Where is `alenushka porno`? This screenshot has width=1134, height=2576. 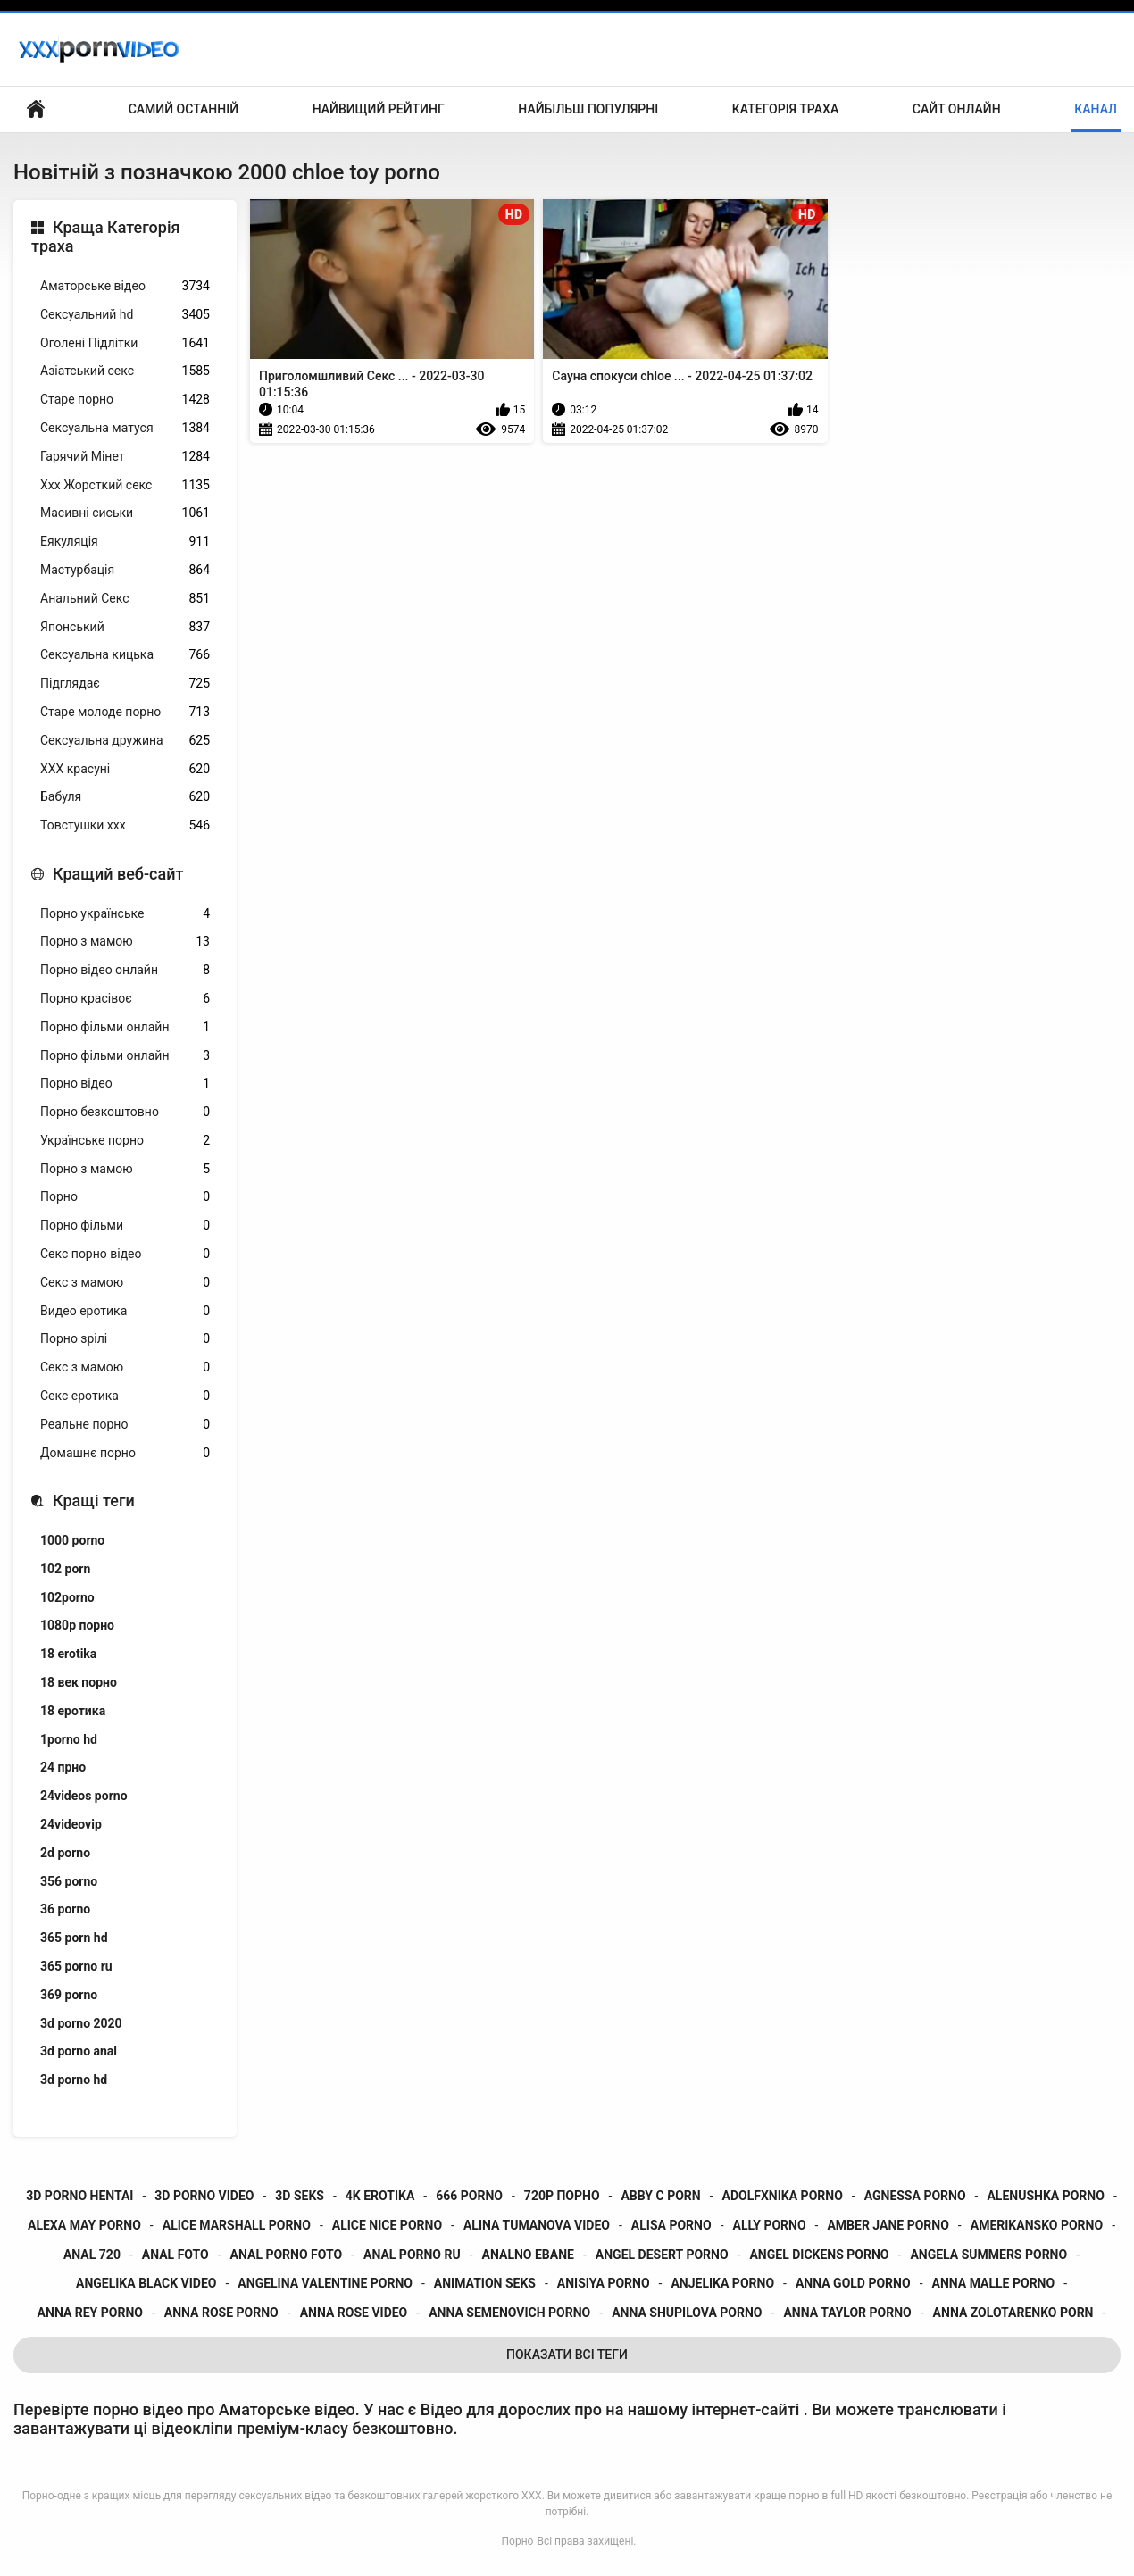 alenushka porno is located at coordinates (1045, 2195).